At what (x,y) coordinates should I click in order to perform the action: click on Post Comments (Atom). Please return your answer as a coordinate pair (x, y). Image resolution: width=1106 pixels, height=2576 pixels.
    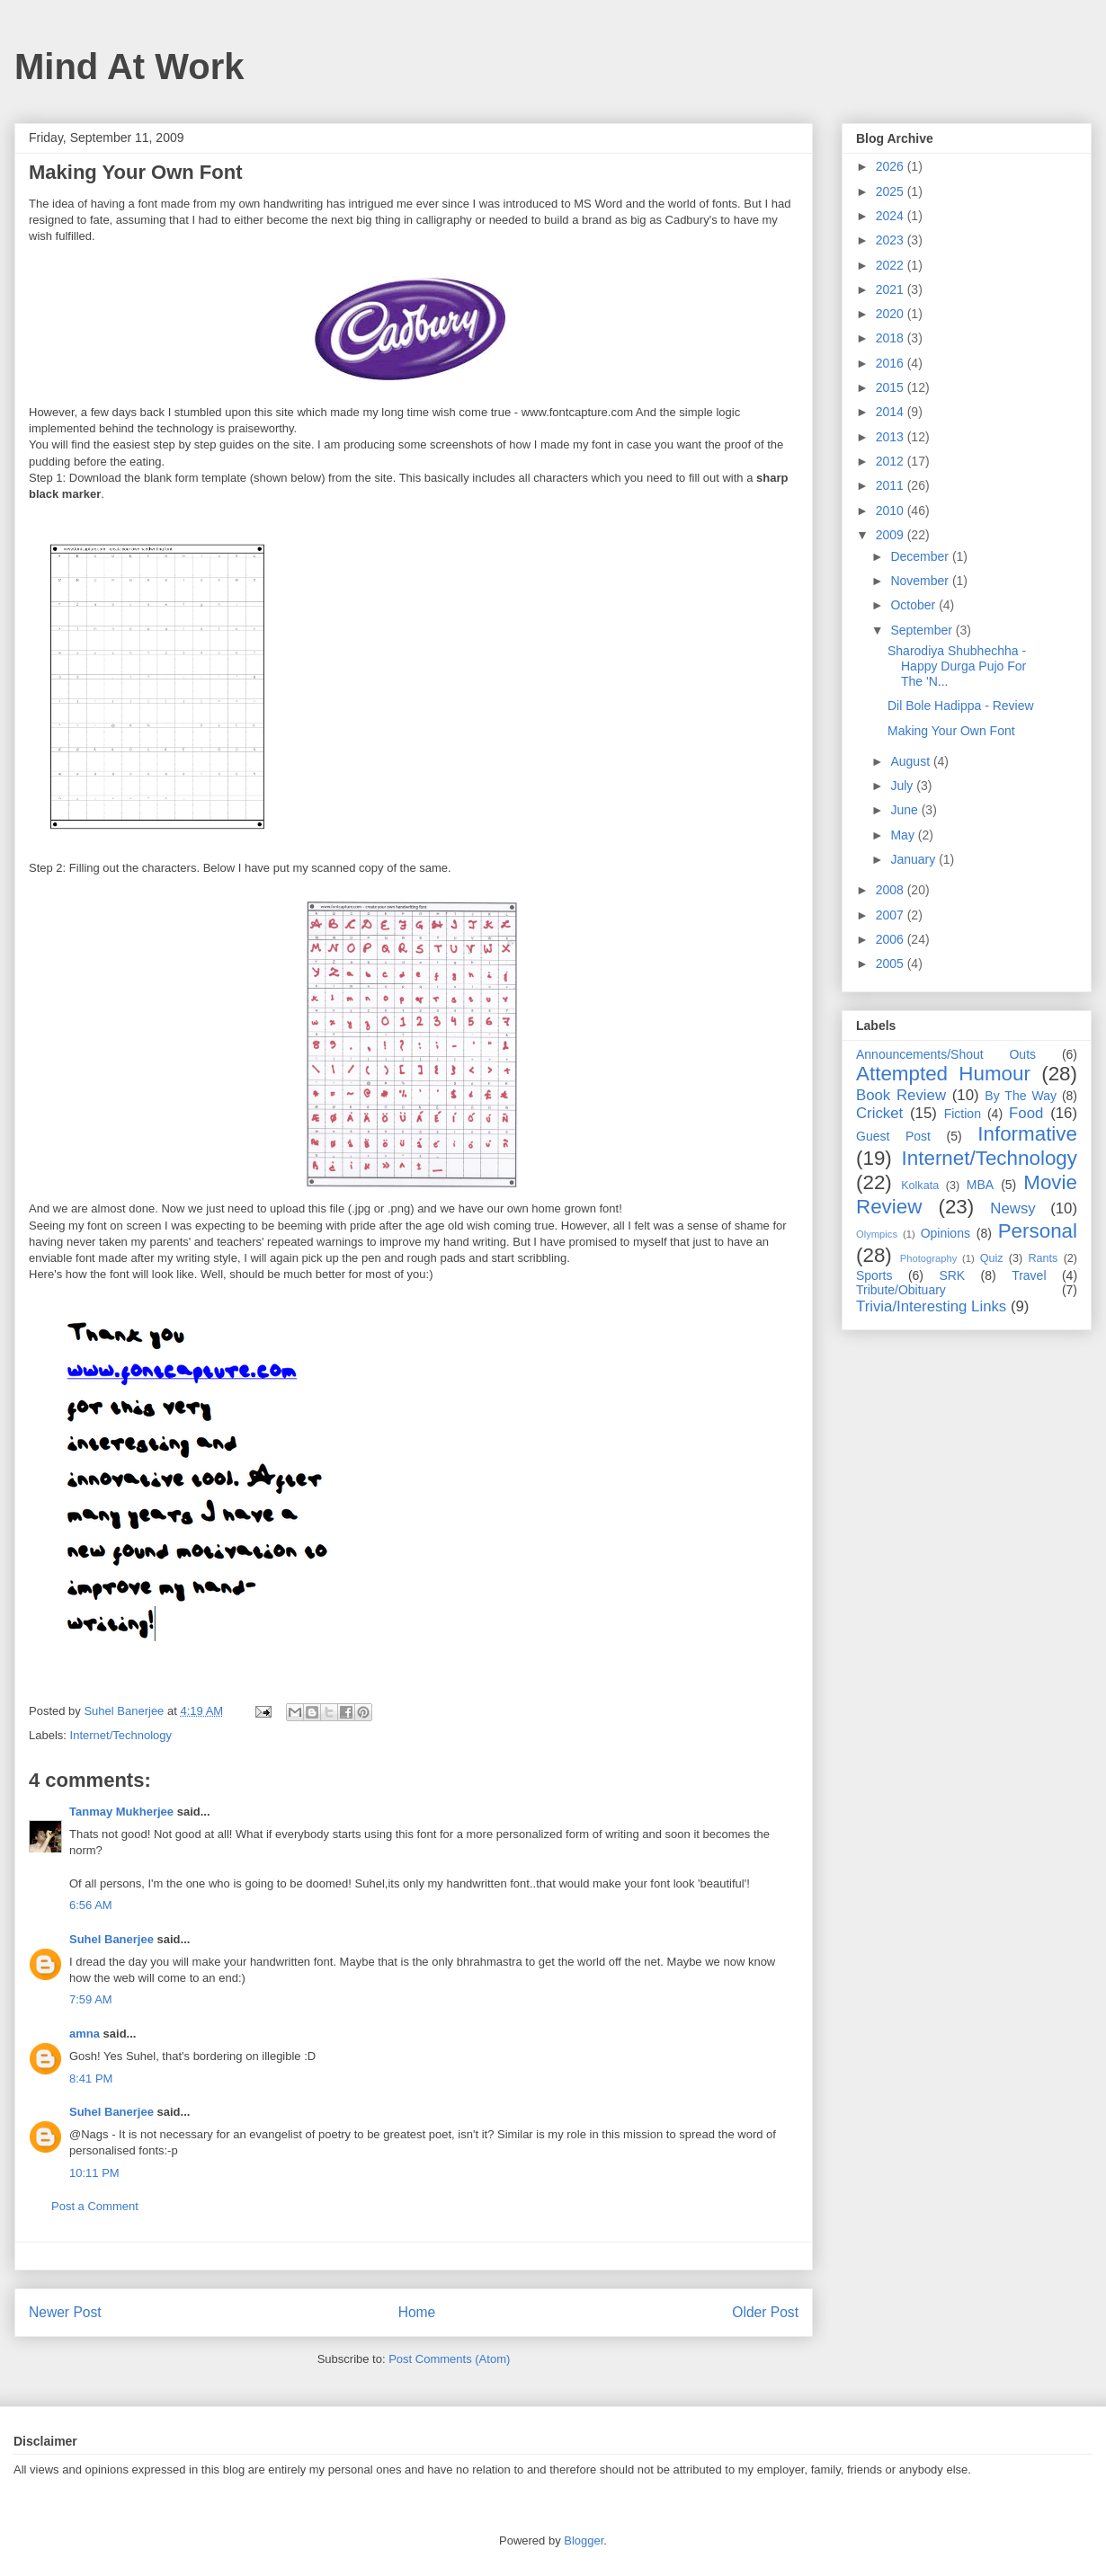
    Looking at the image, I should click on (449, 2359).